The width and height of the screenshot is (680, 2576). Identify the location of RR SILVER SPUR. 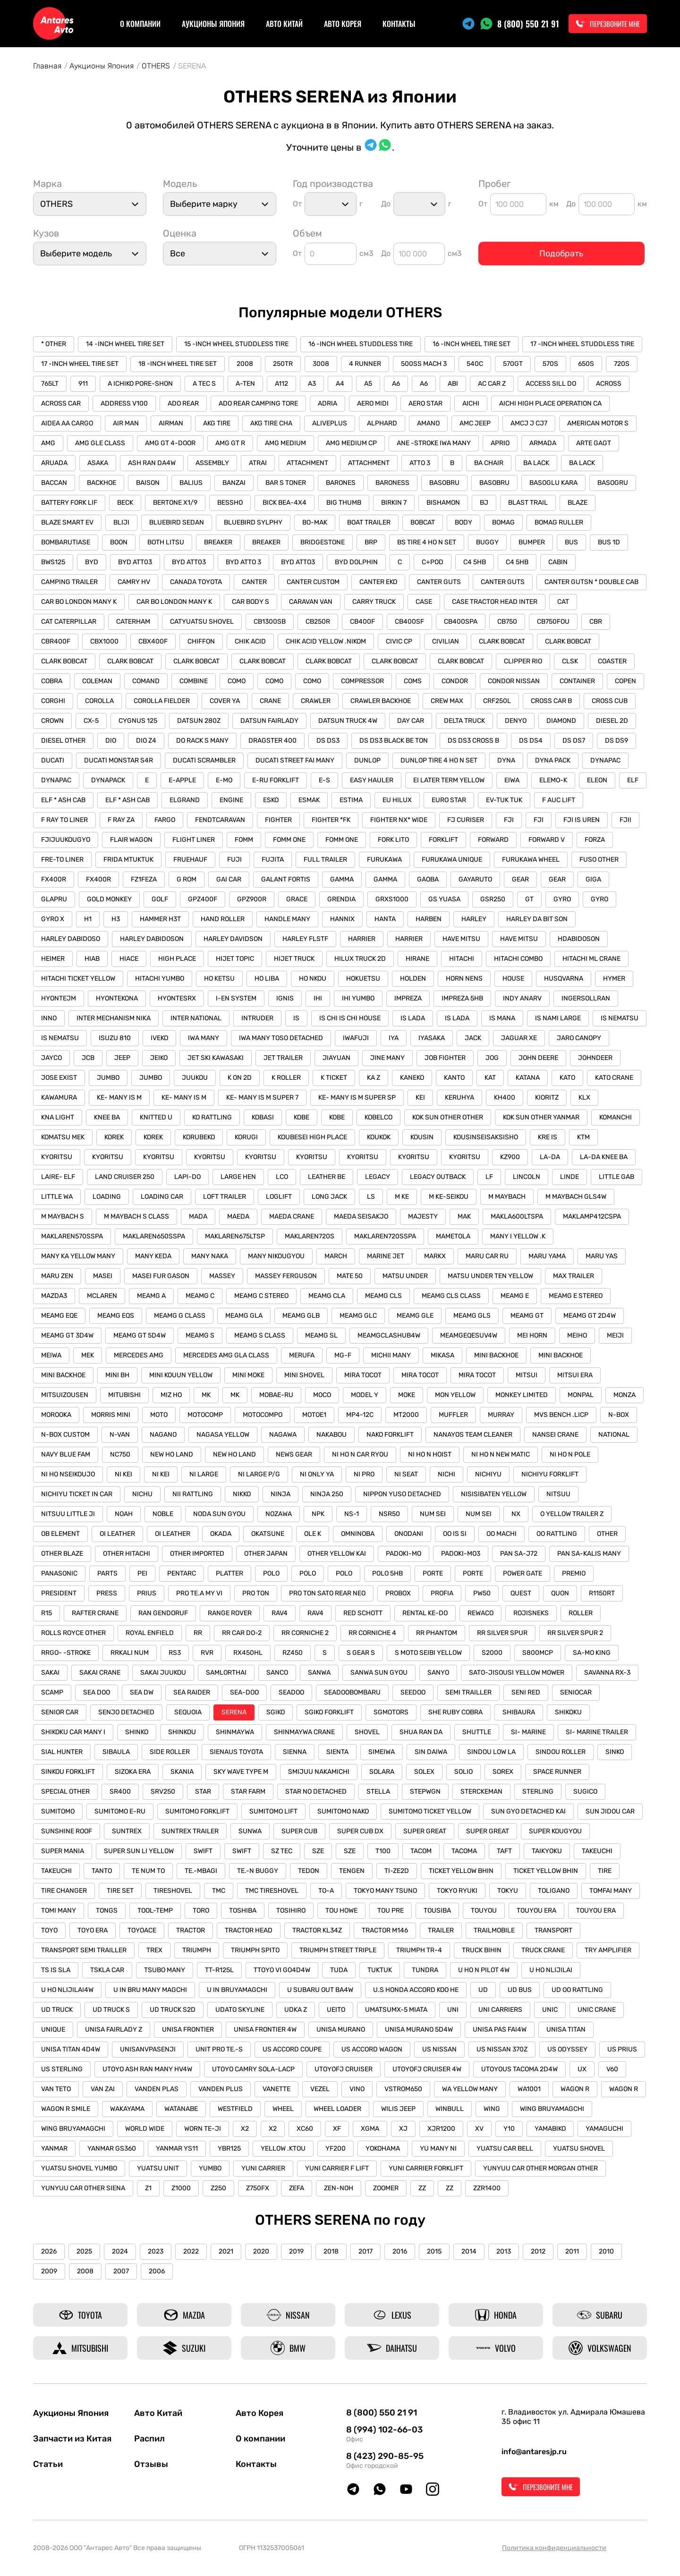
(502, 1633).